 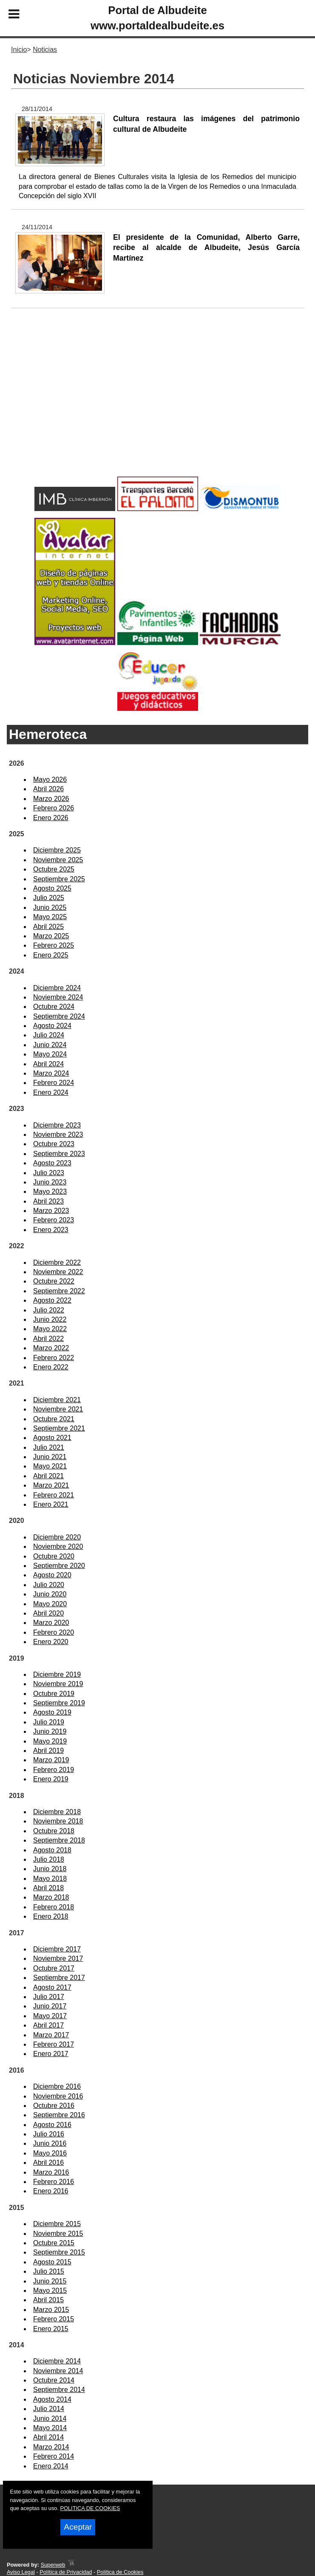 What do you see at coordinates (50, 2328) in the screenshot?
I see `Enero 2015` at bounding box center [50, 2328].